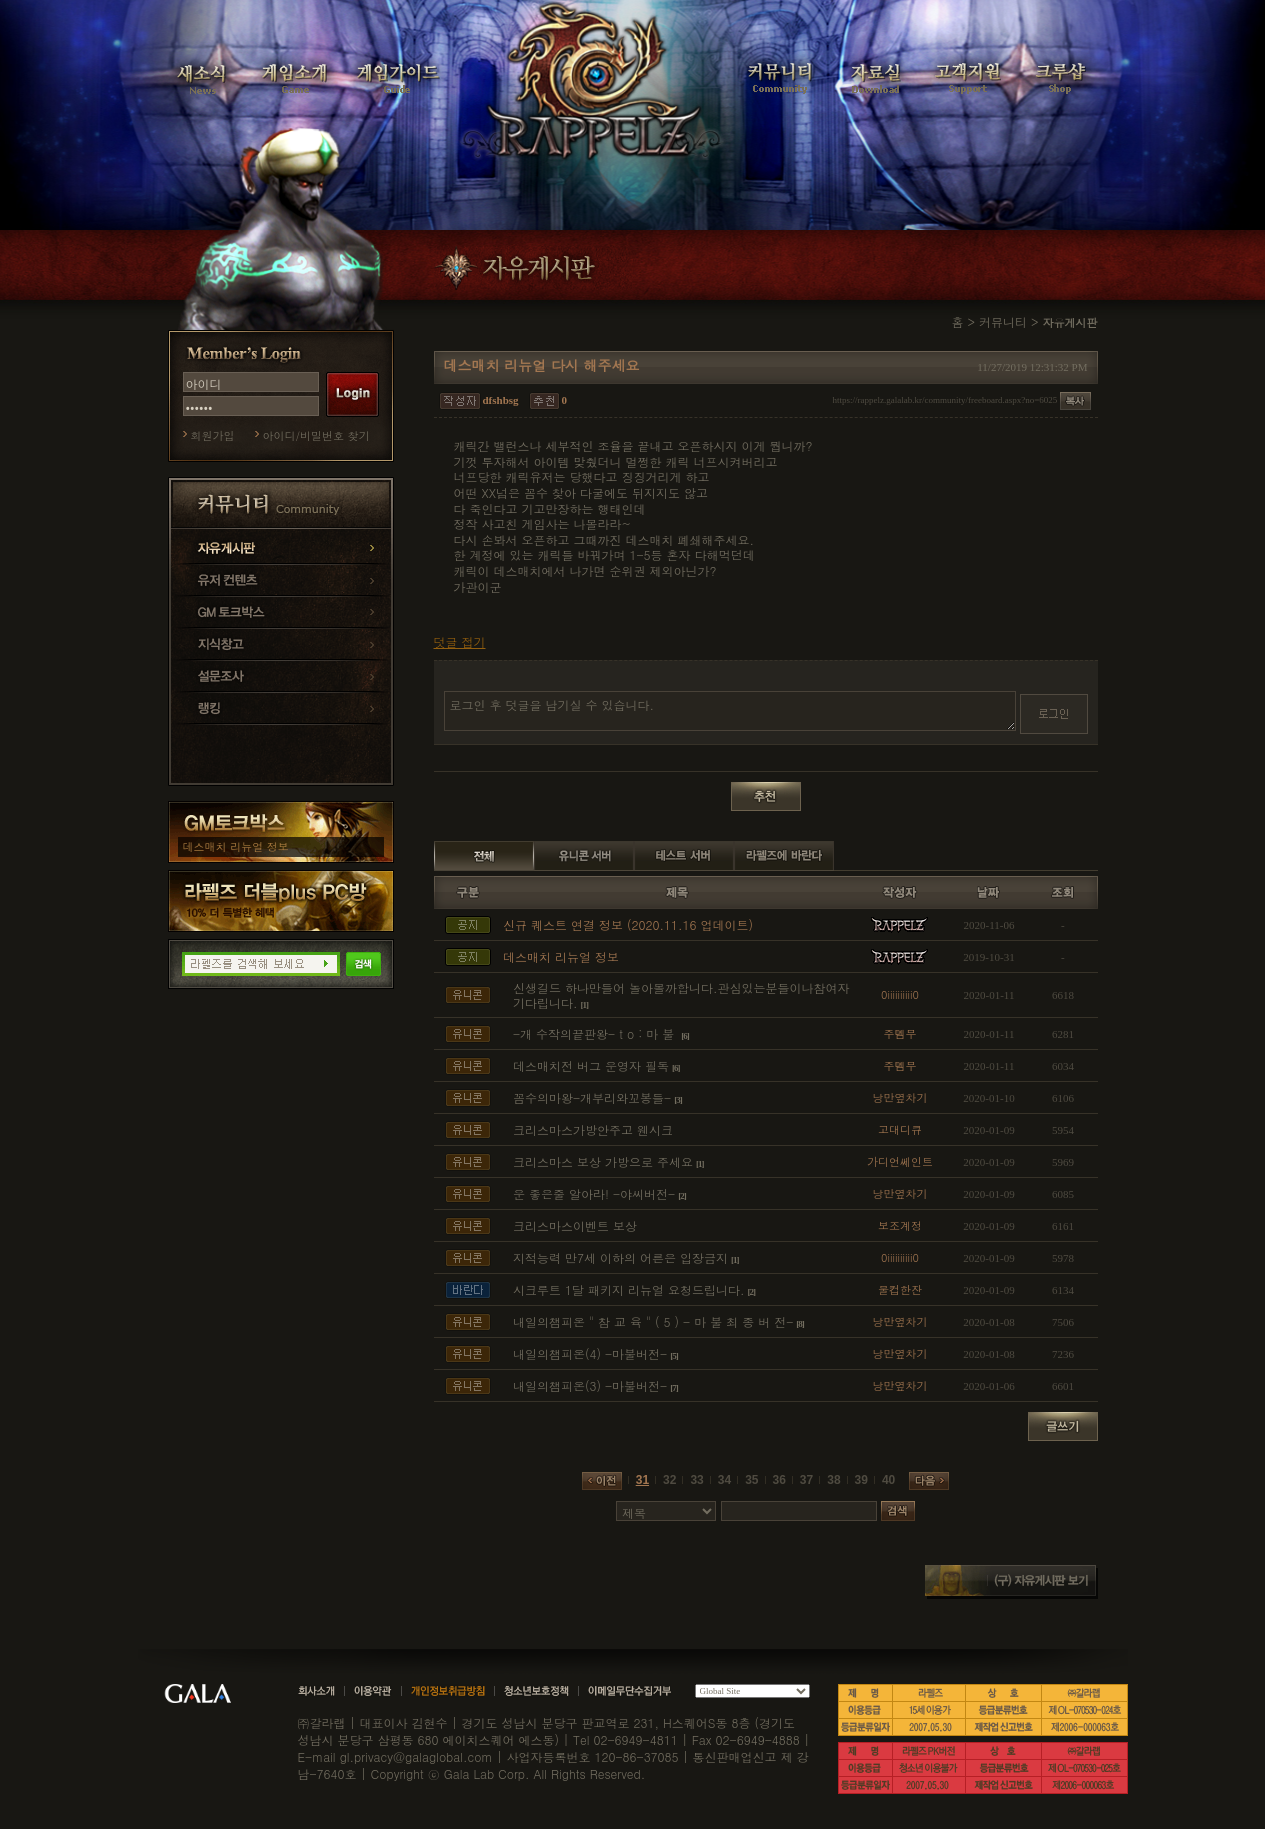  What do you see at coordinates (590, 1353) in the screenshot?
I see `내일의챔피온(4) -마불버전-` at bounding box center [590, 1353].